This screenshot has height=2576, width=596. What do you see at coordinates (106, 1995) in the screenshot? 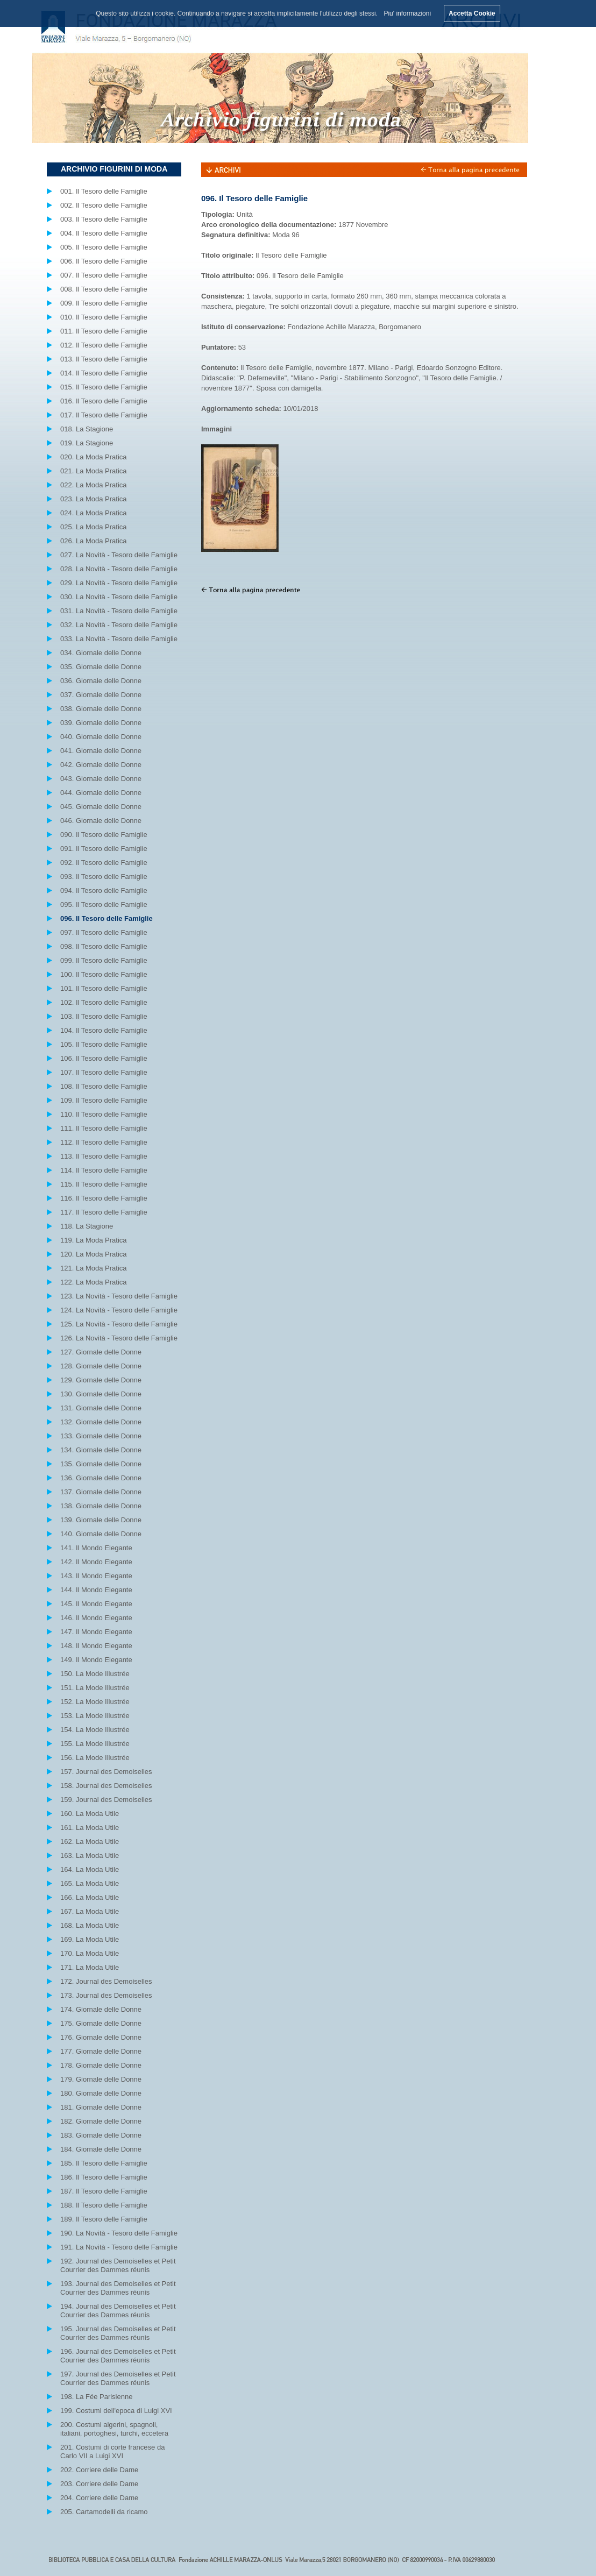
I see `173. Journal des Demoiselles` at bounding box center [106, 1995].